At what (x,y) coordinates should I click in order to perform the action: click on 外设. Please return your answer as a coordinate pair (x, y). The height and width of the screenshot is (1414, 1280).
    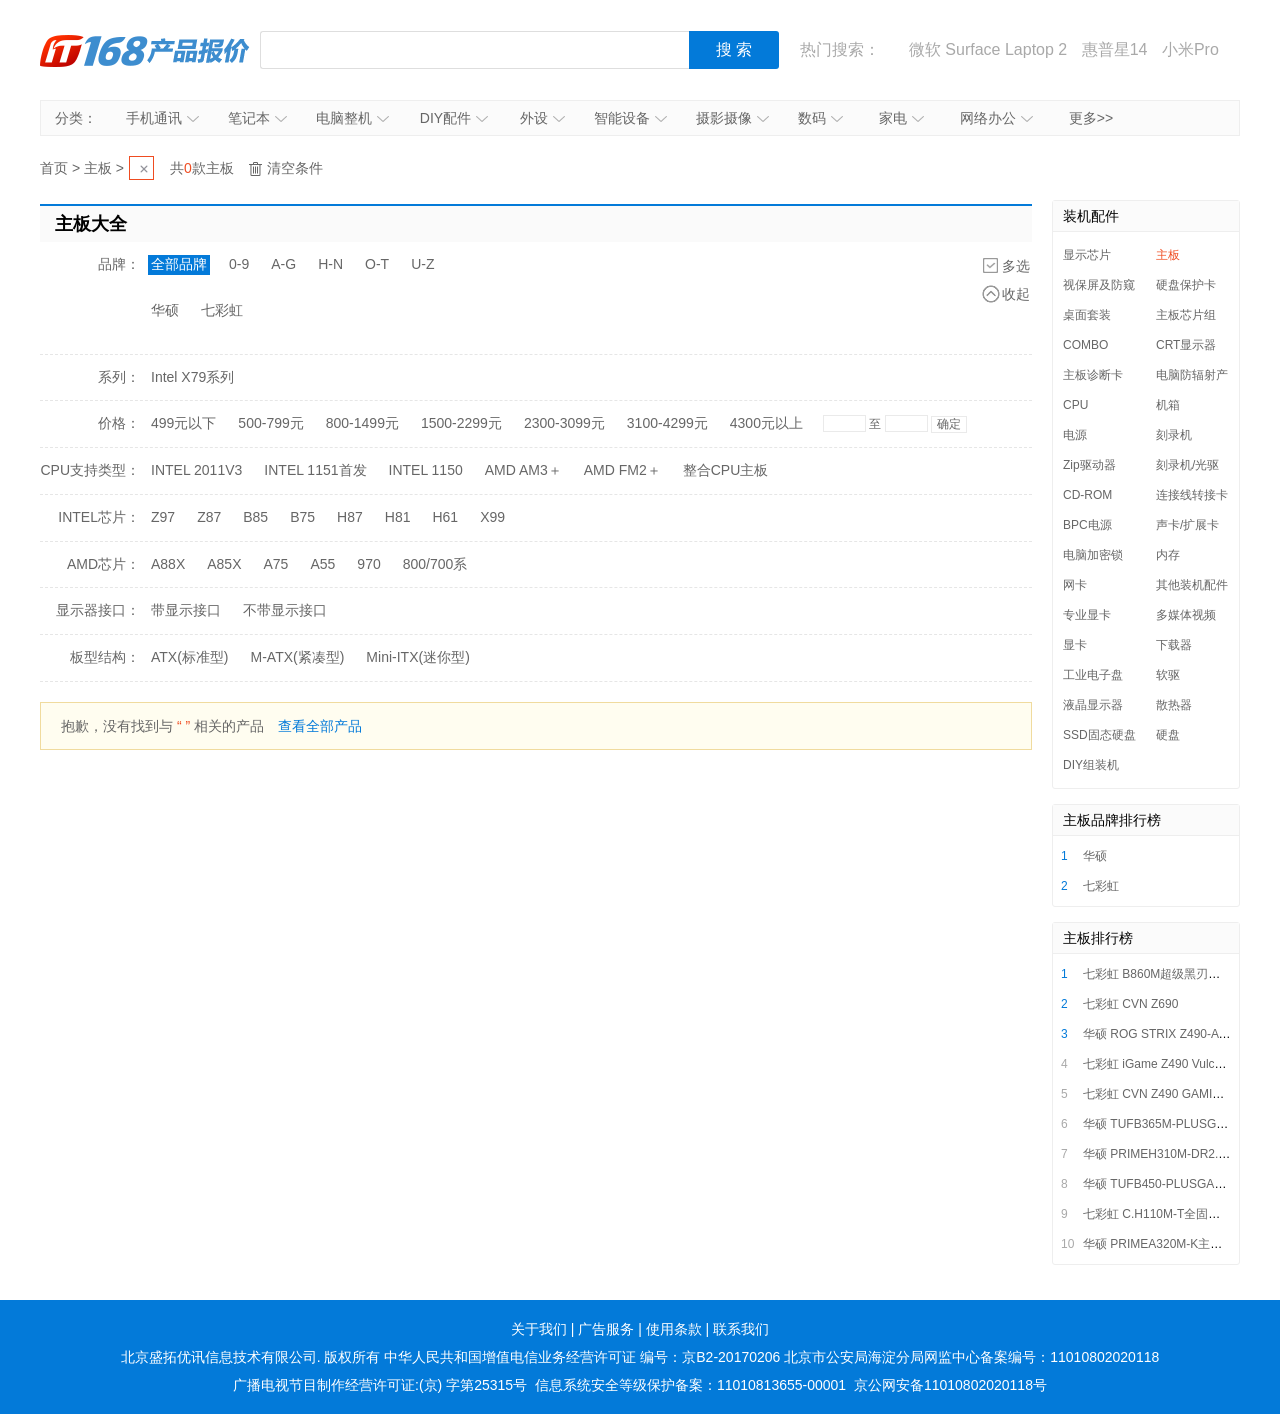
    Looking at the image, I should click on (542, 118).